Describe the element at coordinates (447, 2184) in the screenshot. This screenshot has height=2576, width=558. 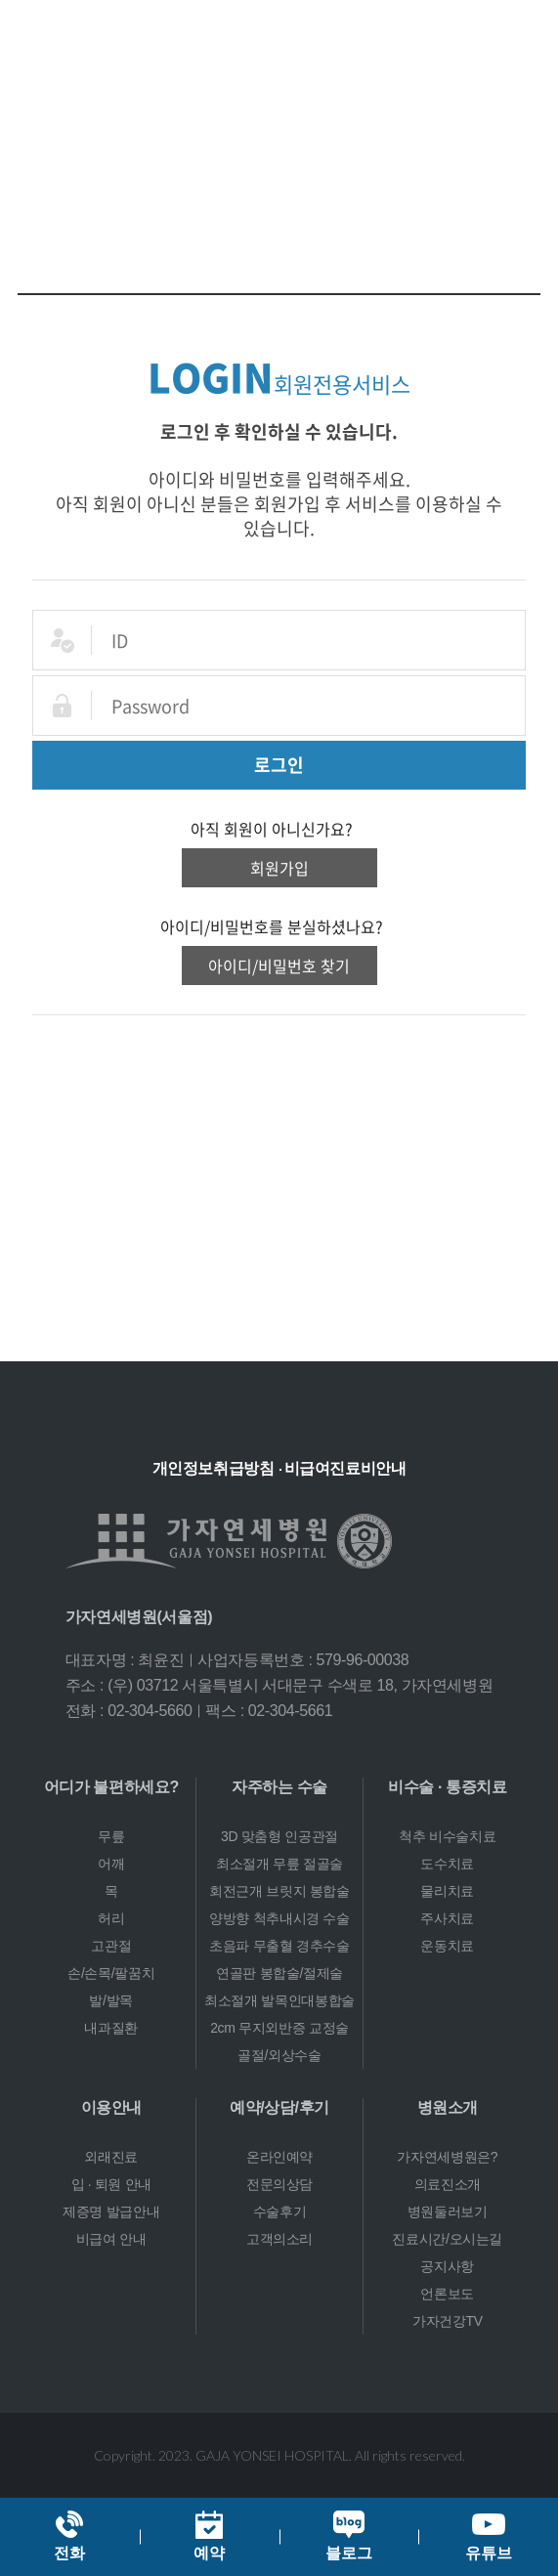
I see `의료진소개` at that location.